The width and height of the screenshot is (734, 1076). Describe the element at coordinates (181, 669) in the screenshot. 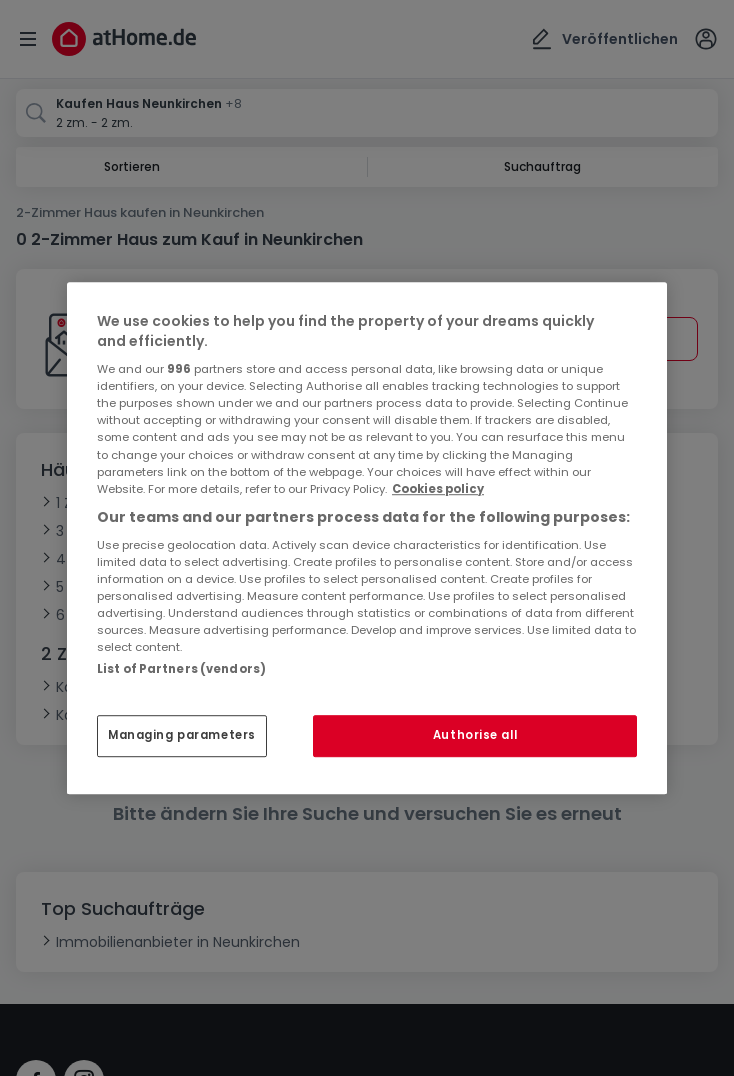

I see `List of Partners (vendors)` at that location.